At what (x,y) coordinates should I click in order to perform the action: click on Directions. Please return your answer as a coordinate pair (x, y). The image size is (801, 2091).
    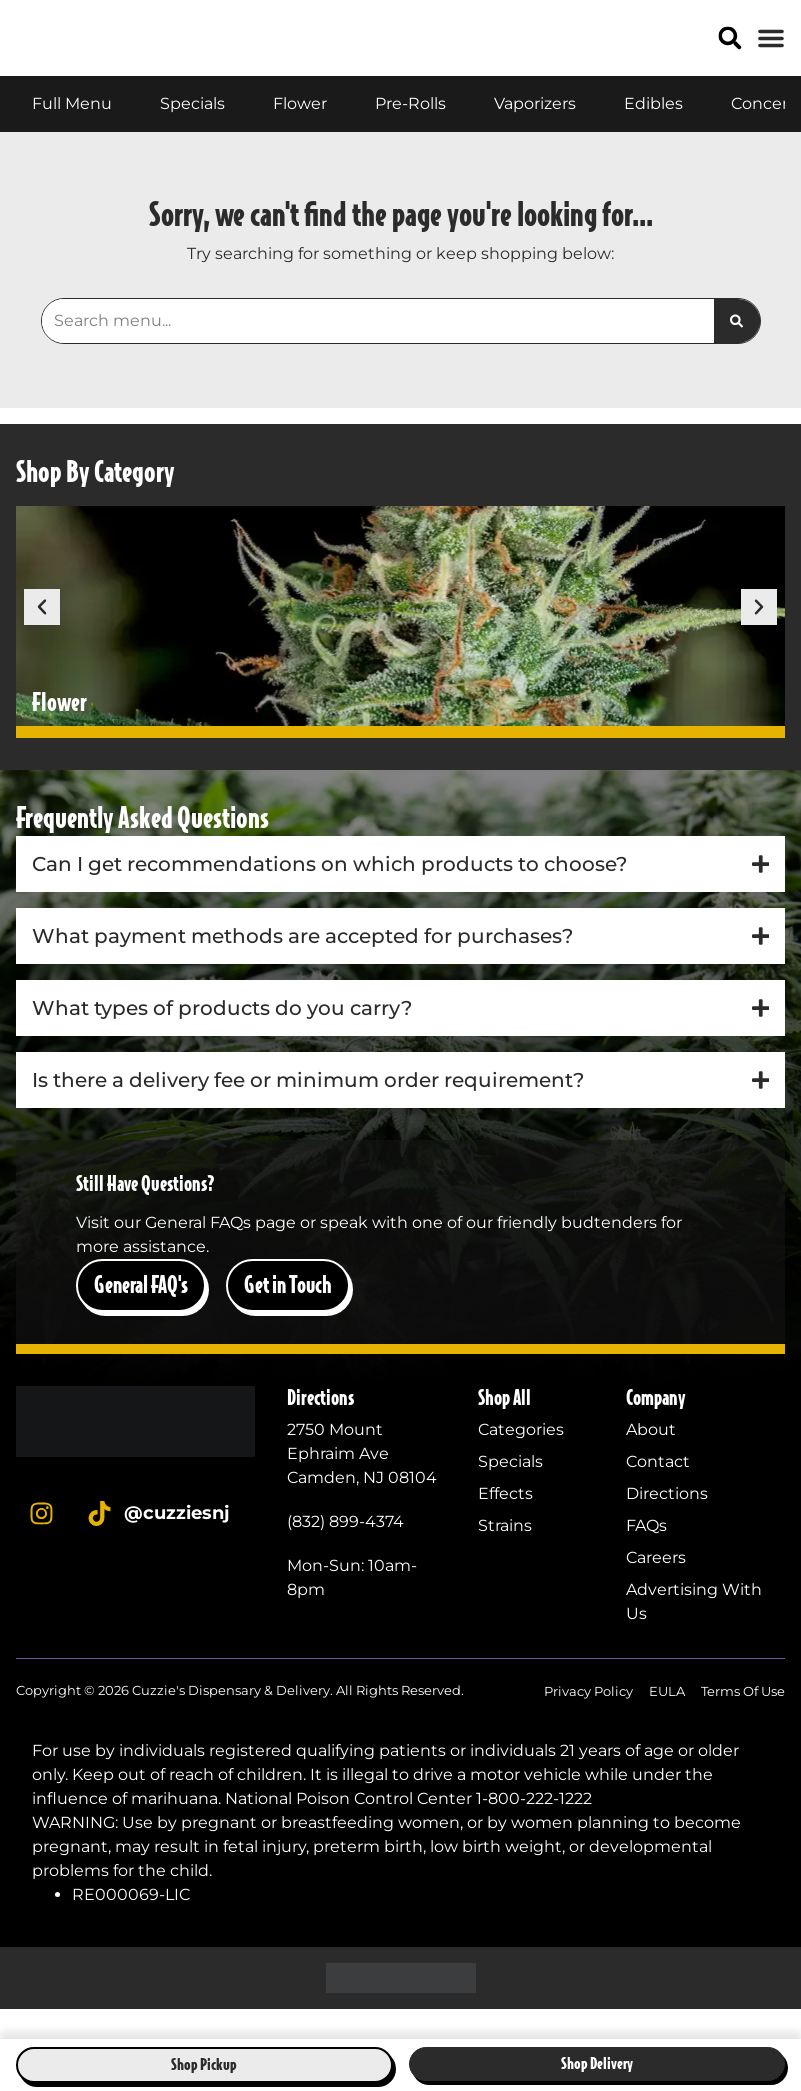
    Looking at the image, I should click on (667, 1523).